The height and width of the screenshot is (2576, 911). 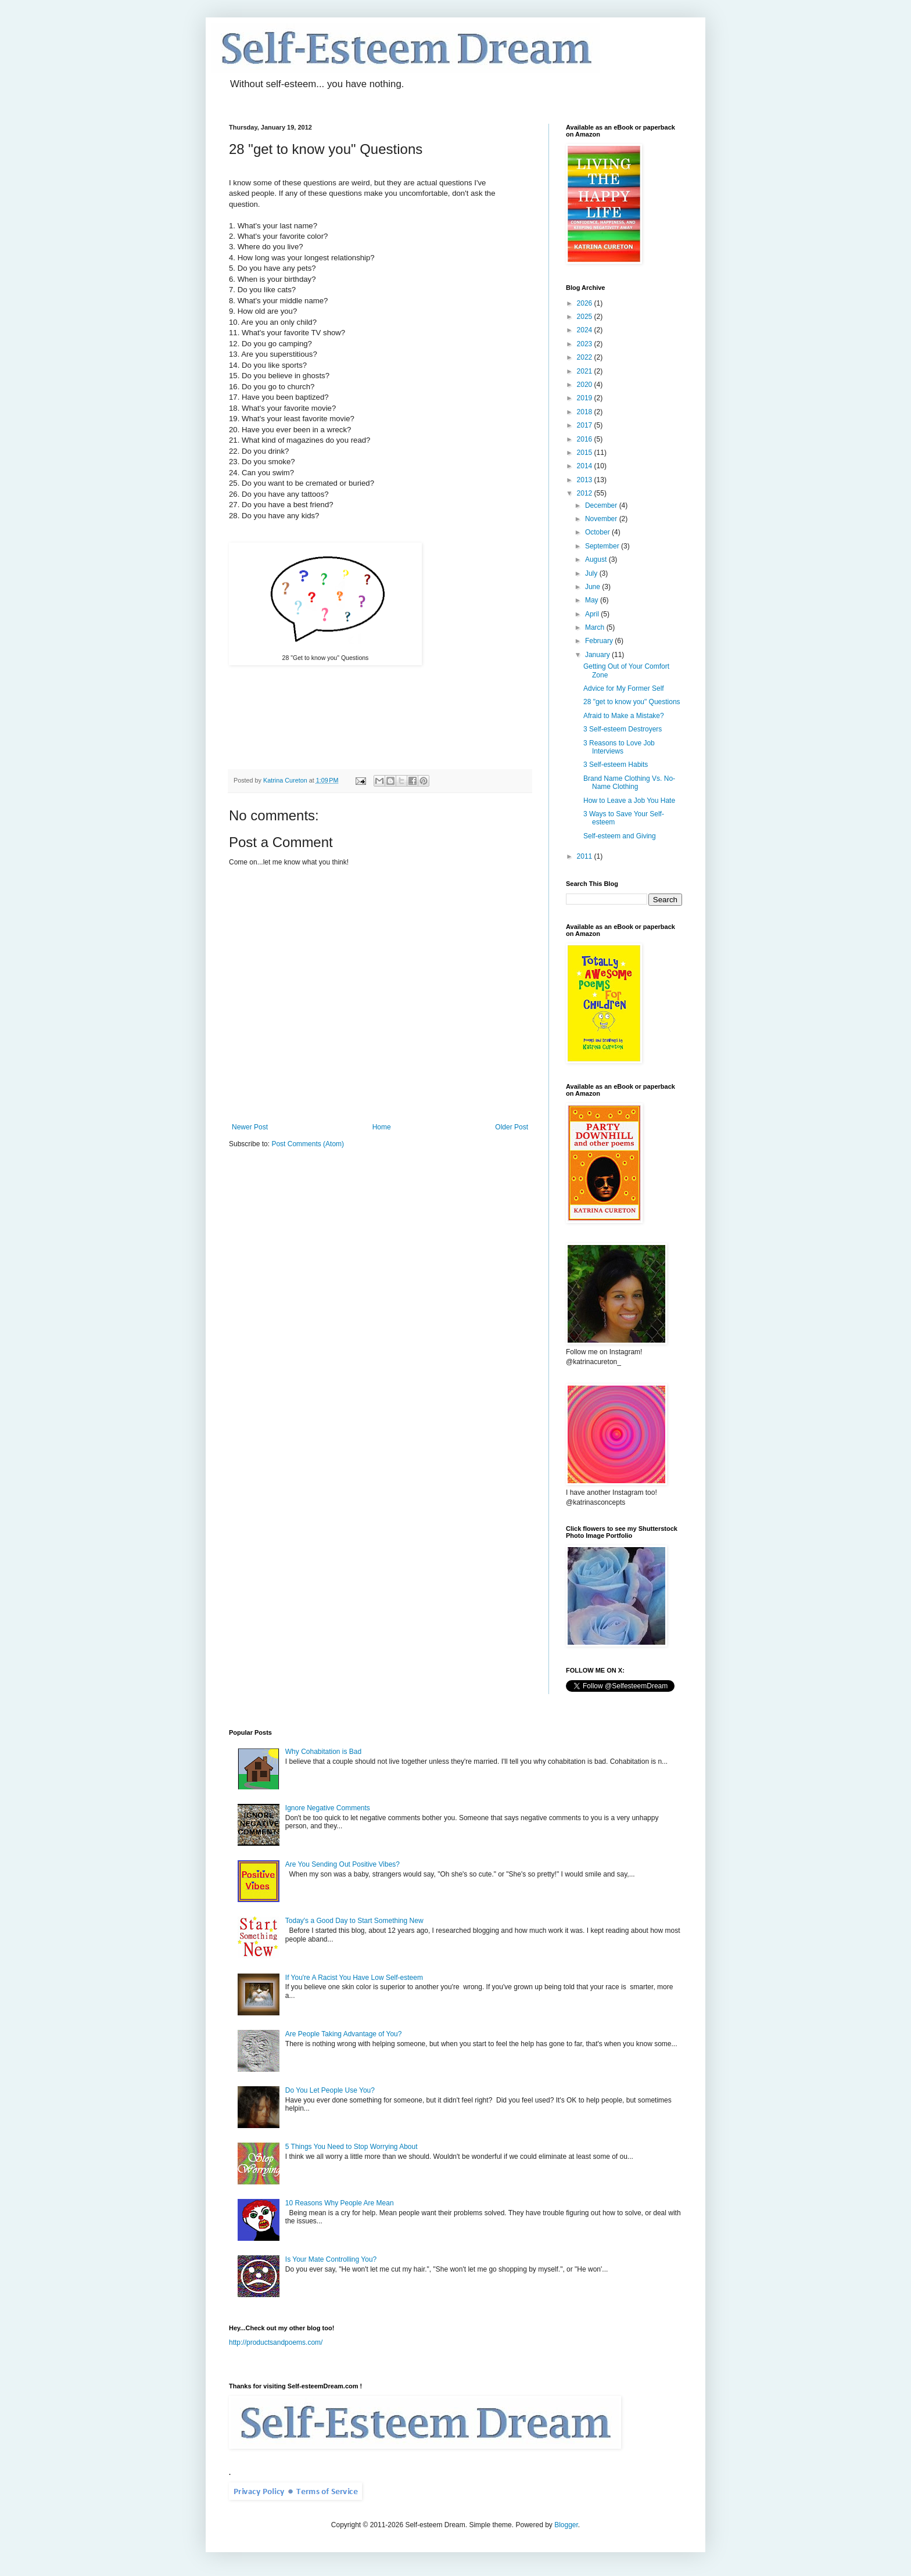 What do you see at coordinates (592, 573) in the screenshot?
I see `July` at bounding box center [592, 573].